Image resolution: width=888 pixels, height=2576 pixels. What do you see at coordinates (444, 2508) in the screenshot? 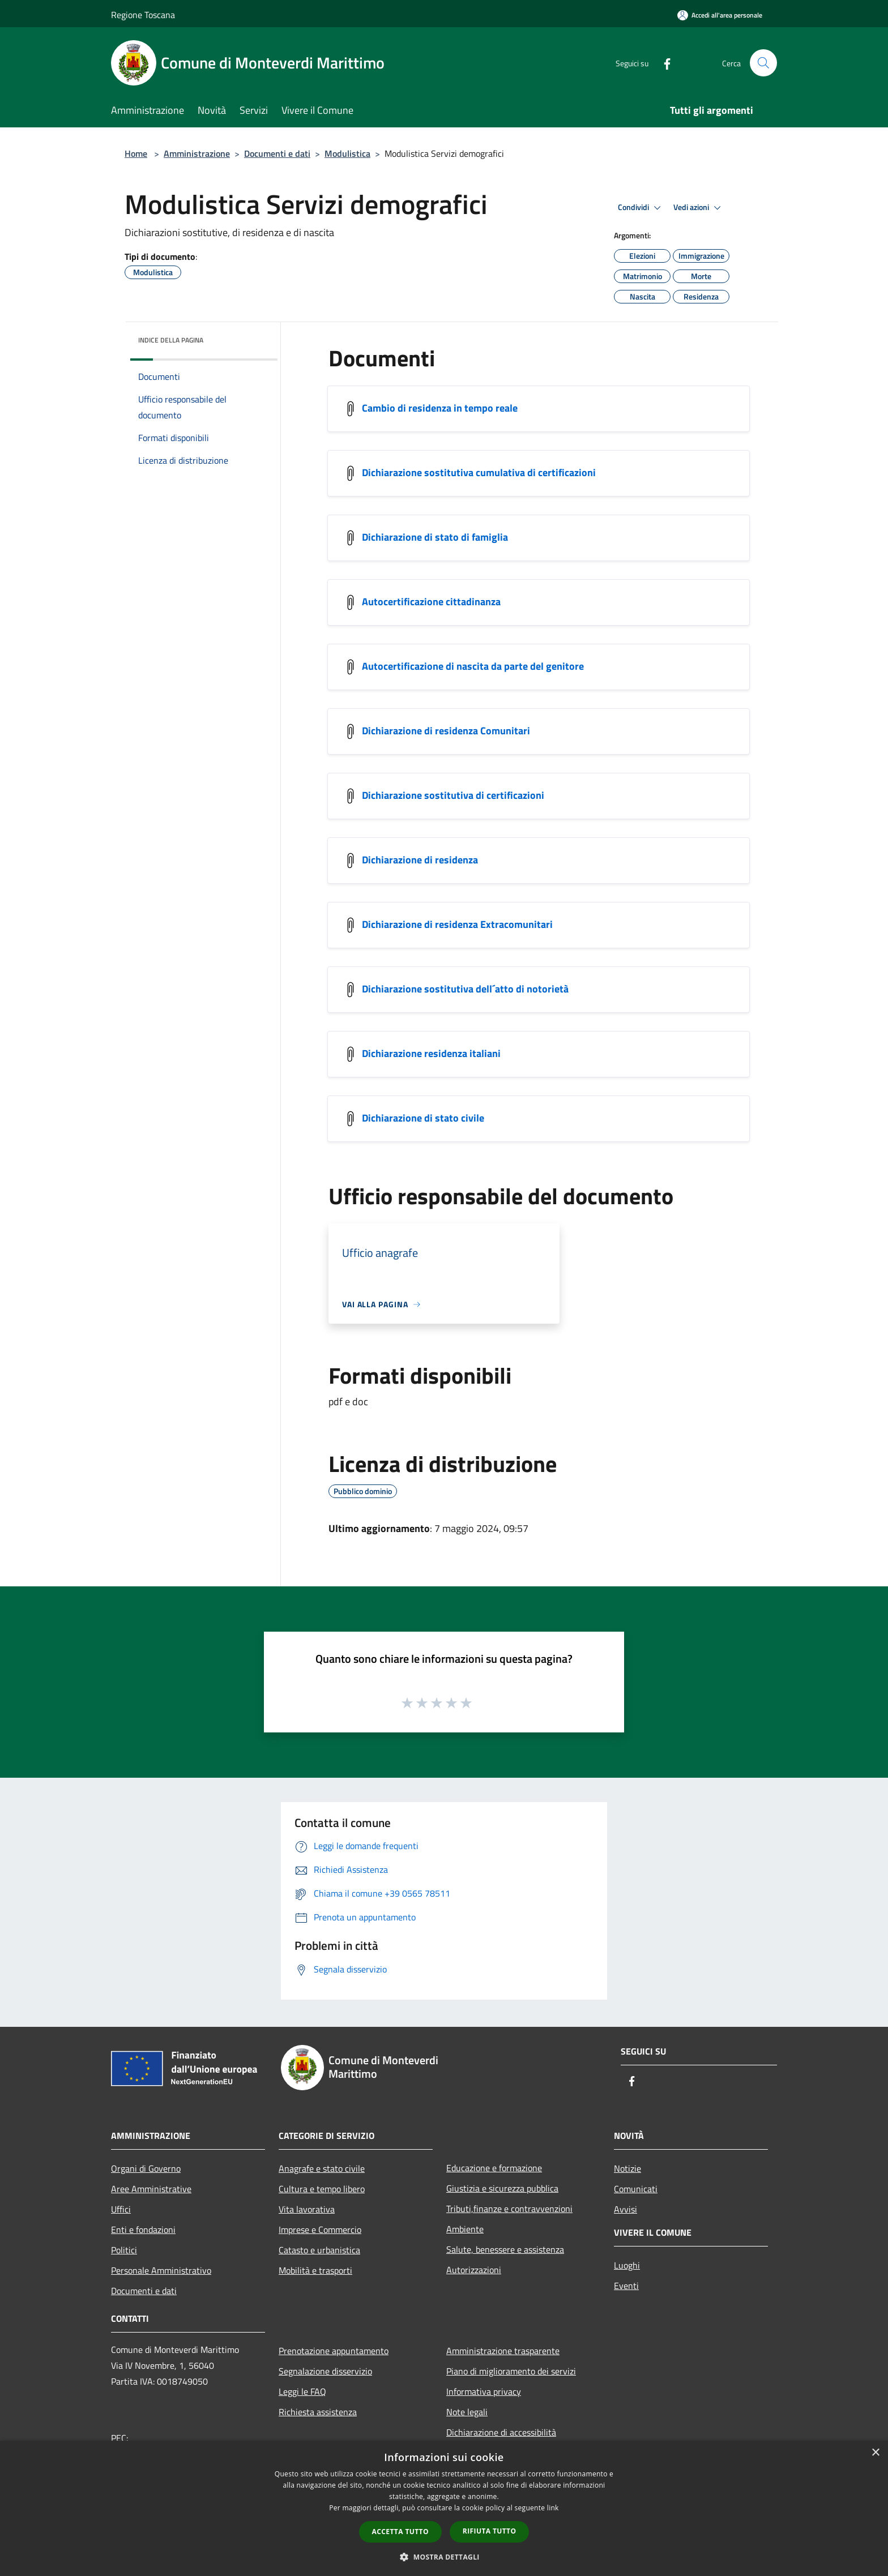
I see `[dialog]` at bounding box center [444, 2508].